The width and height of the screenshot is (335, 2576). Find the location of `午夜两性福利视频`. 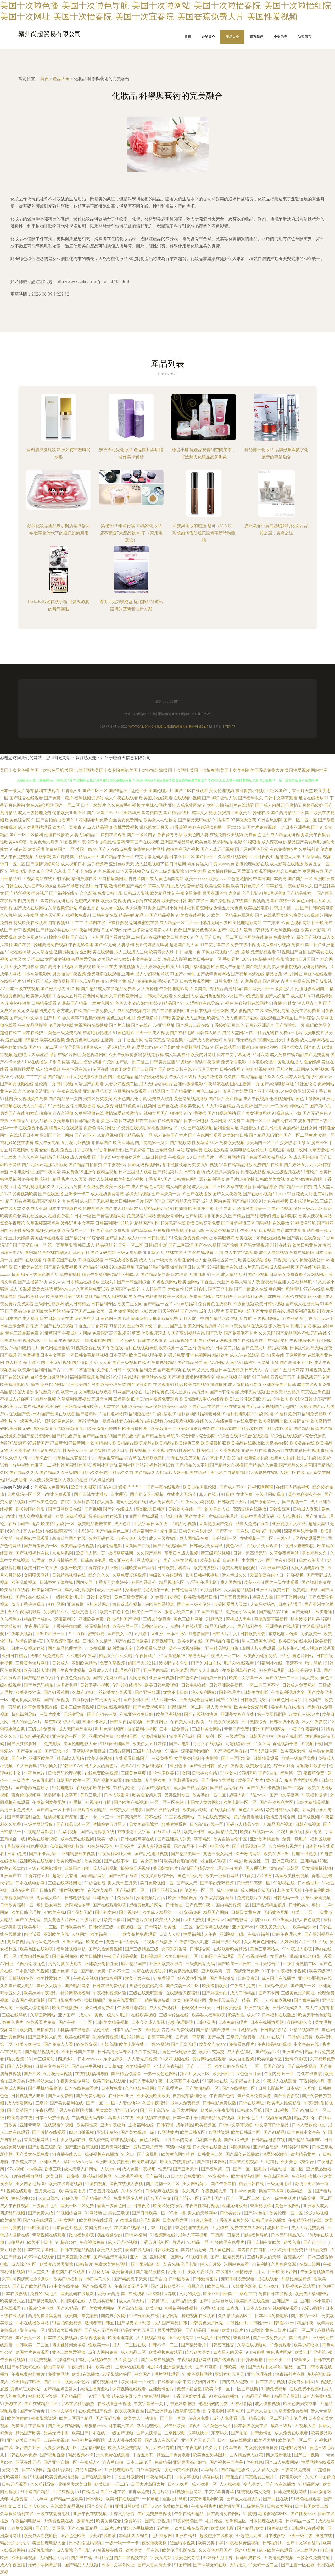

午夜两性福利视频 is located at coordinates (202, 2205).